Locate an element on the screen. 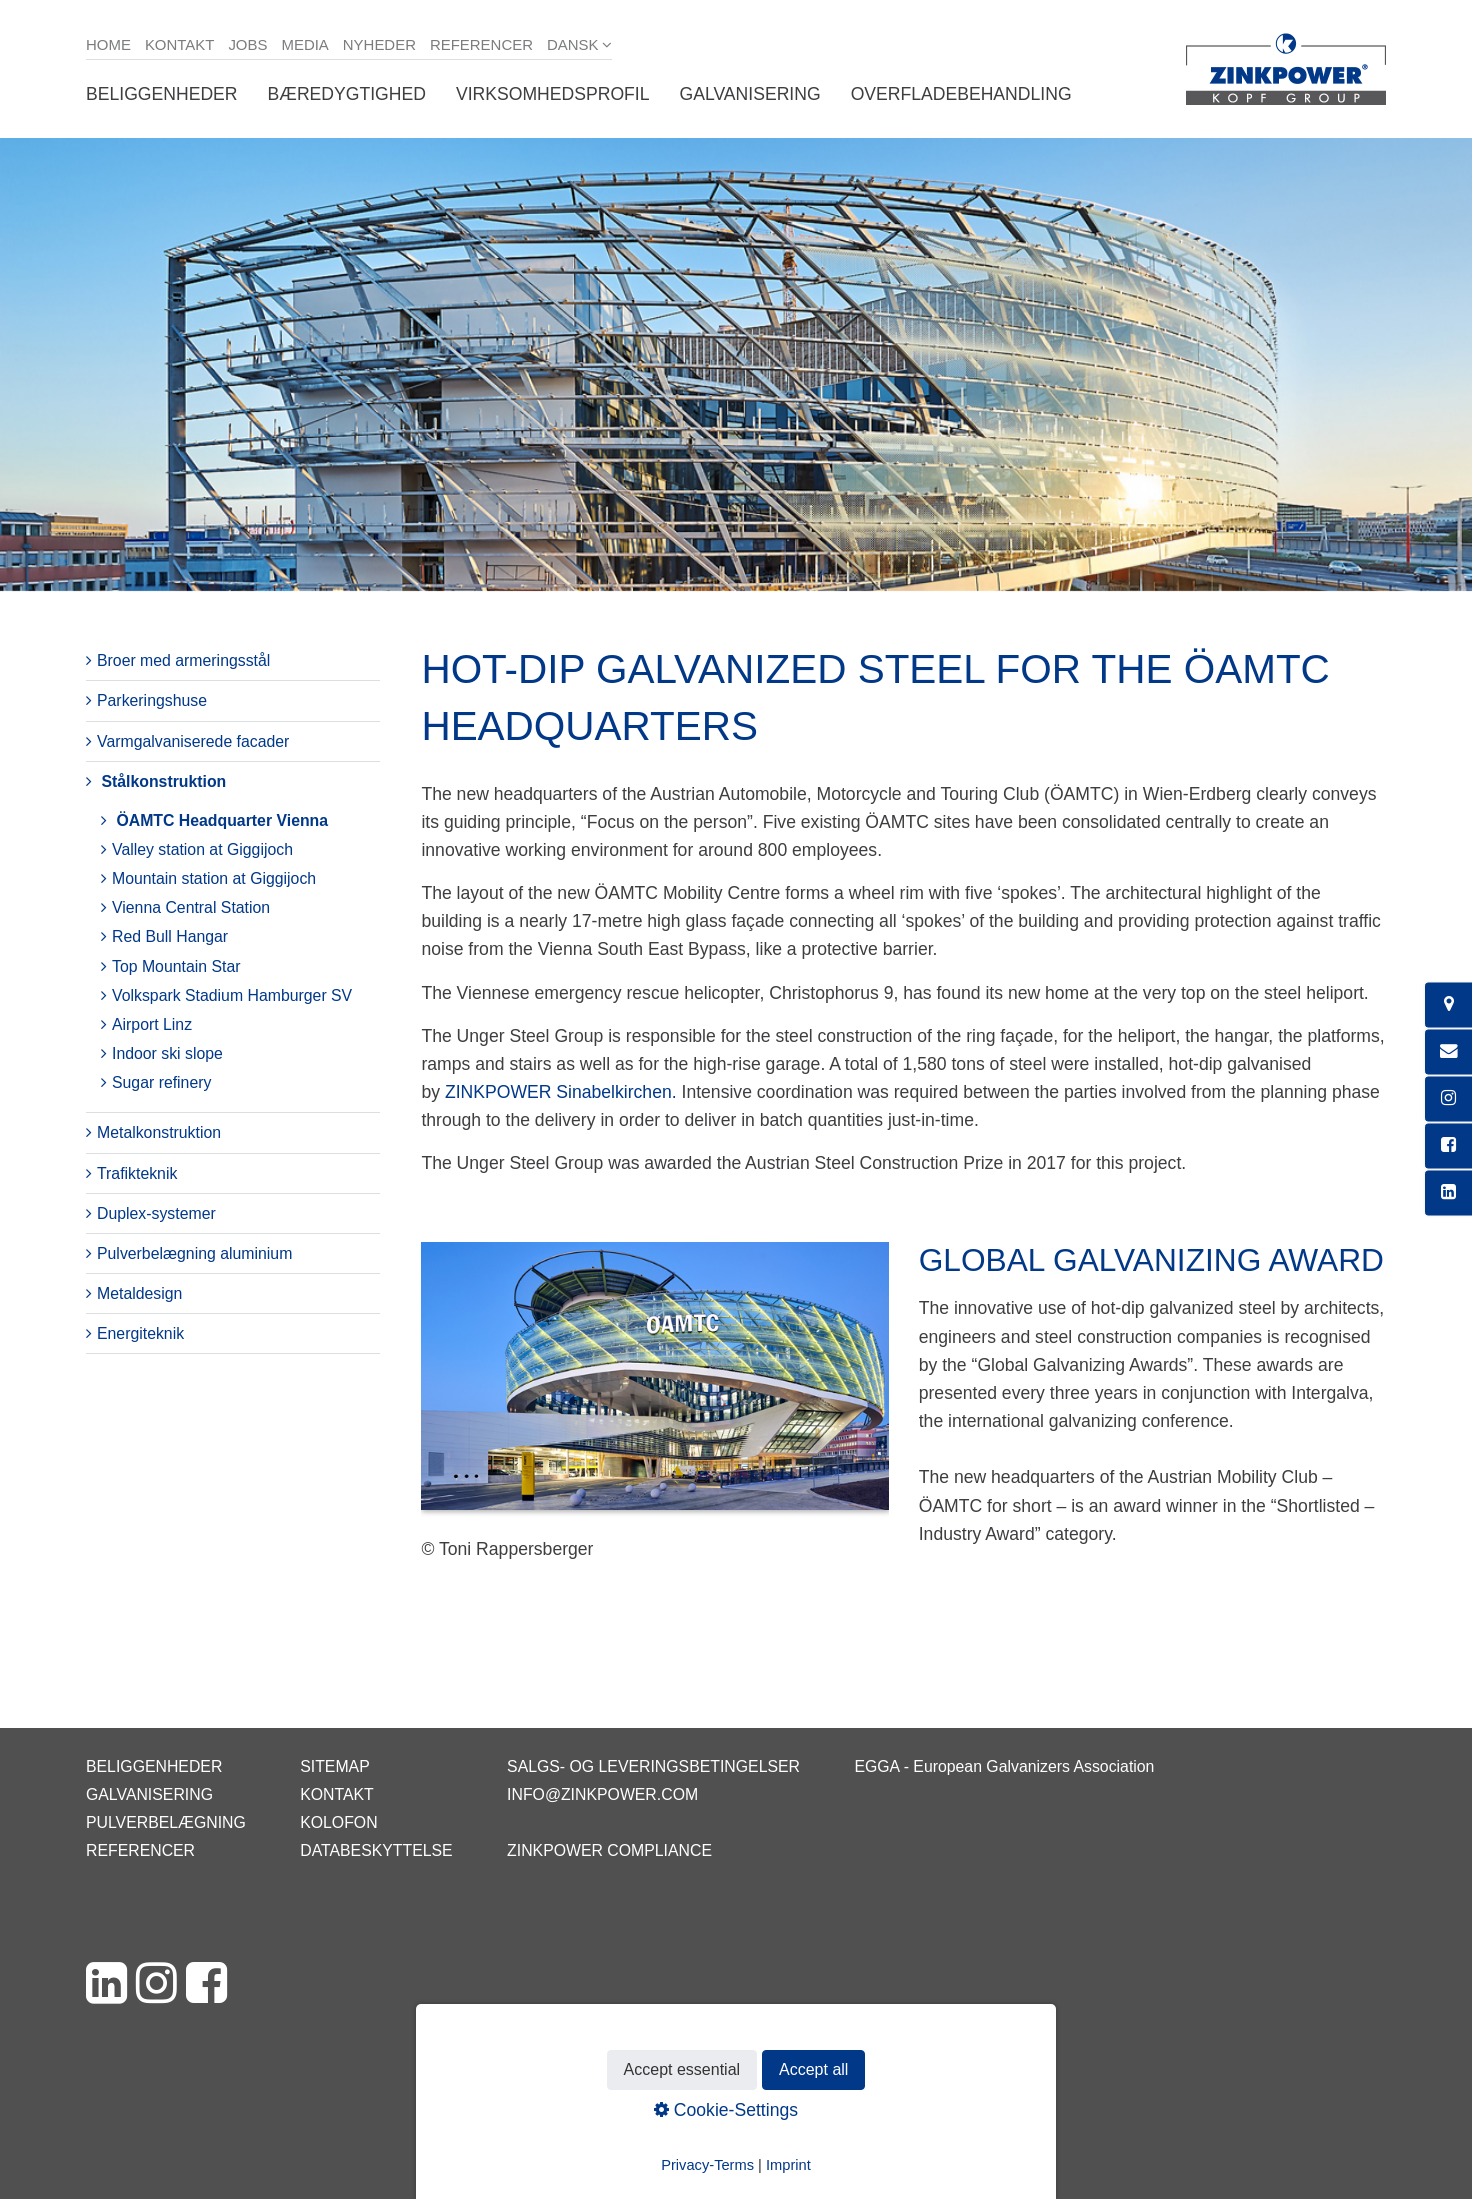 The image size is (1472, 2199). Stålkonstruktion is located at coordinates (163, 781).